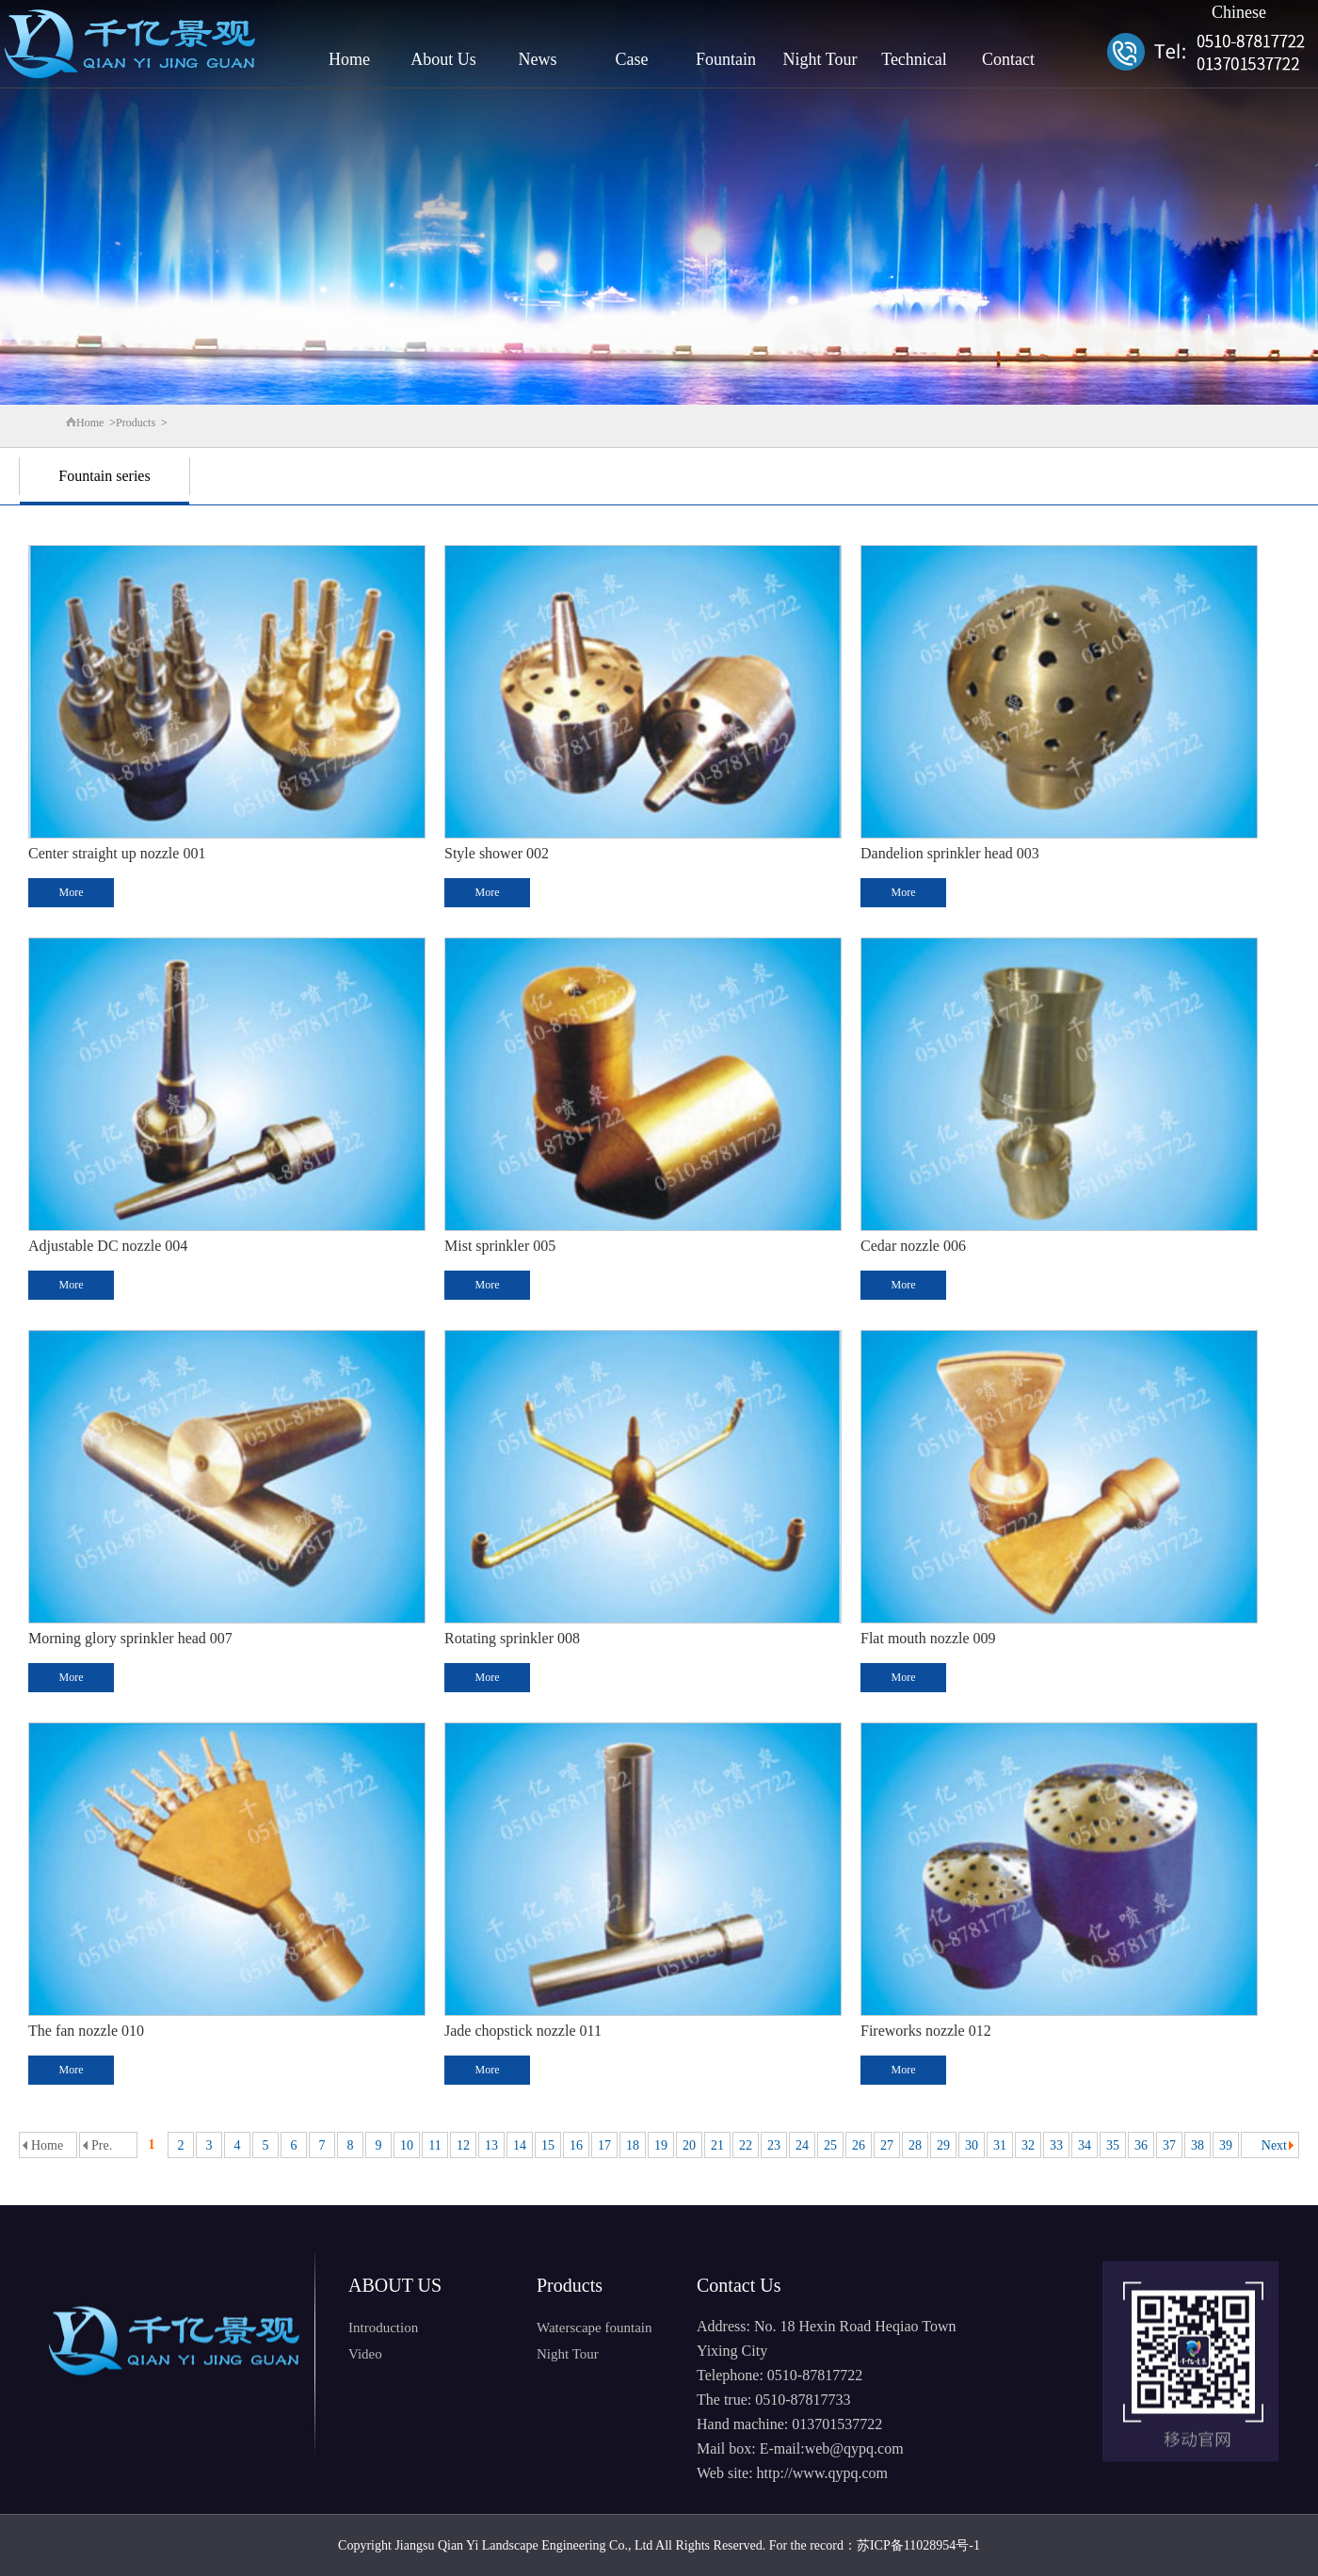 The height and width of the screenshot is (2576, 1318). Describe the element at coordinates (717, 2145) in the screenshot. I see `21` at that location.